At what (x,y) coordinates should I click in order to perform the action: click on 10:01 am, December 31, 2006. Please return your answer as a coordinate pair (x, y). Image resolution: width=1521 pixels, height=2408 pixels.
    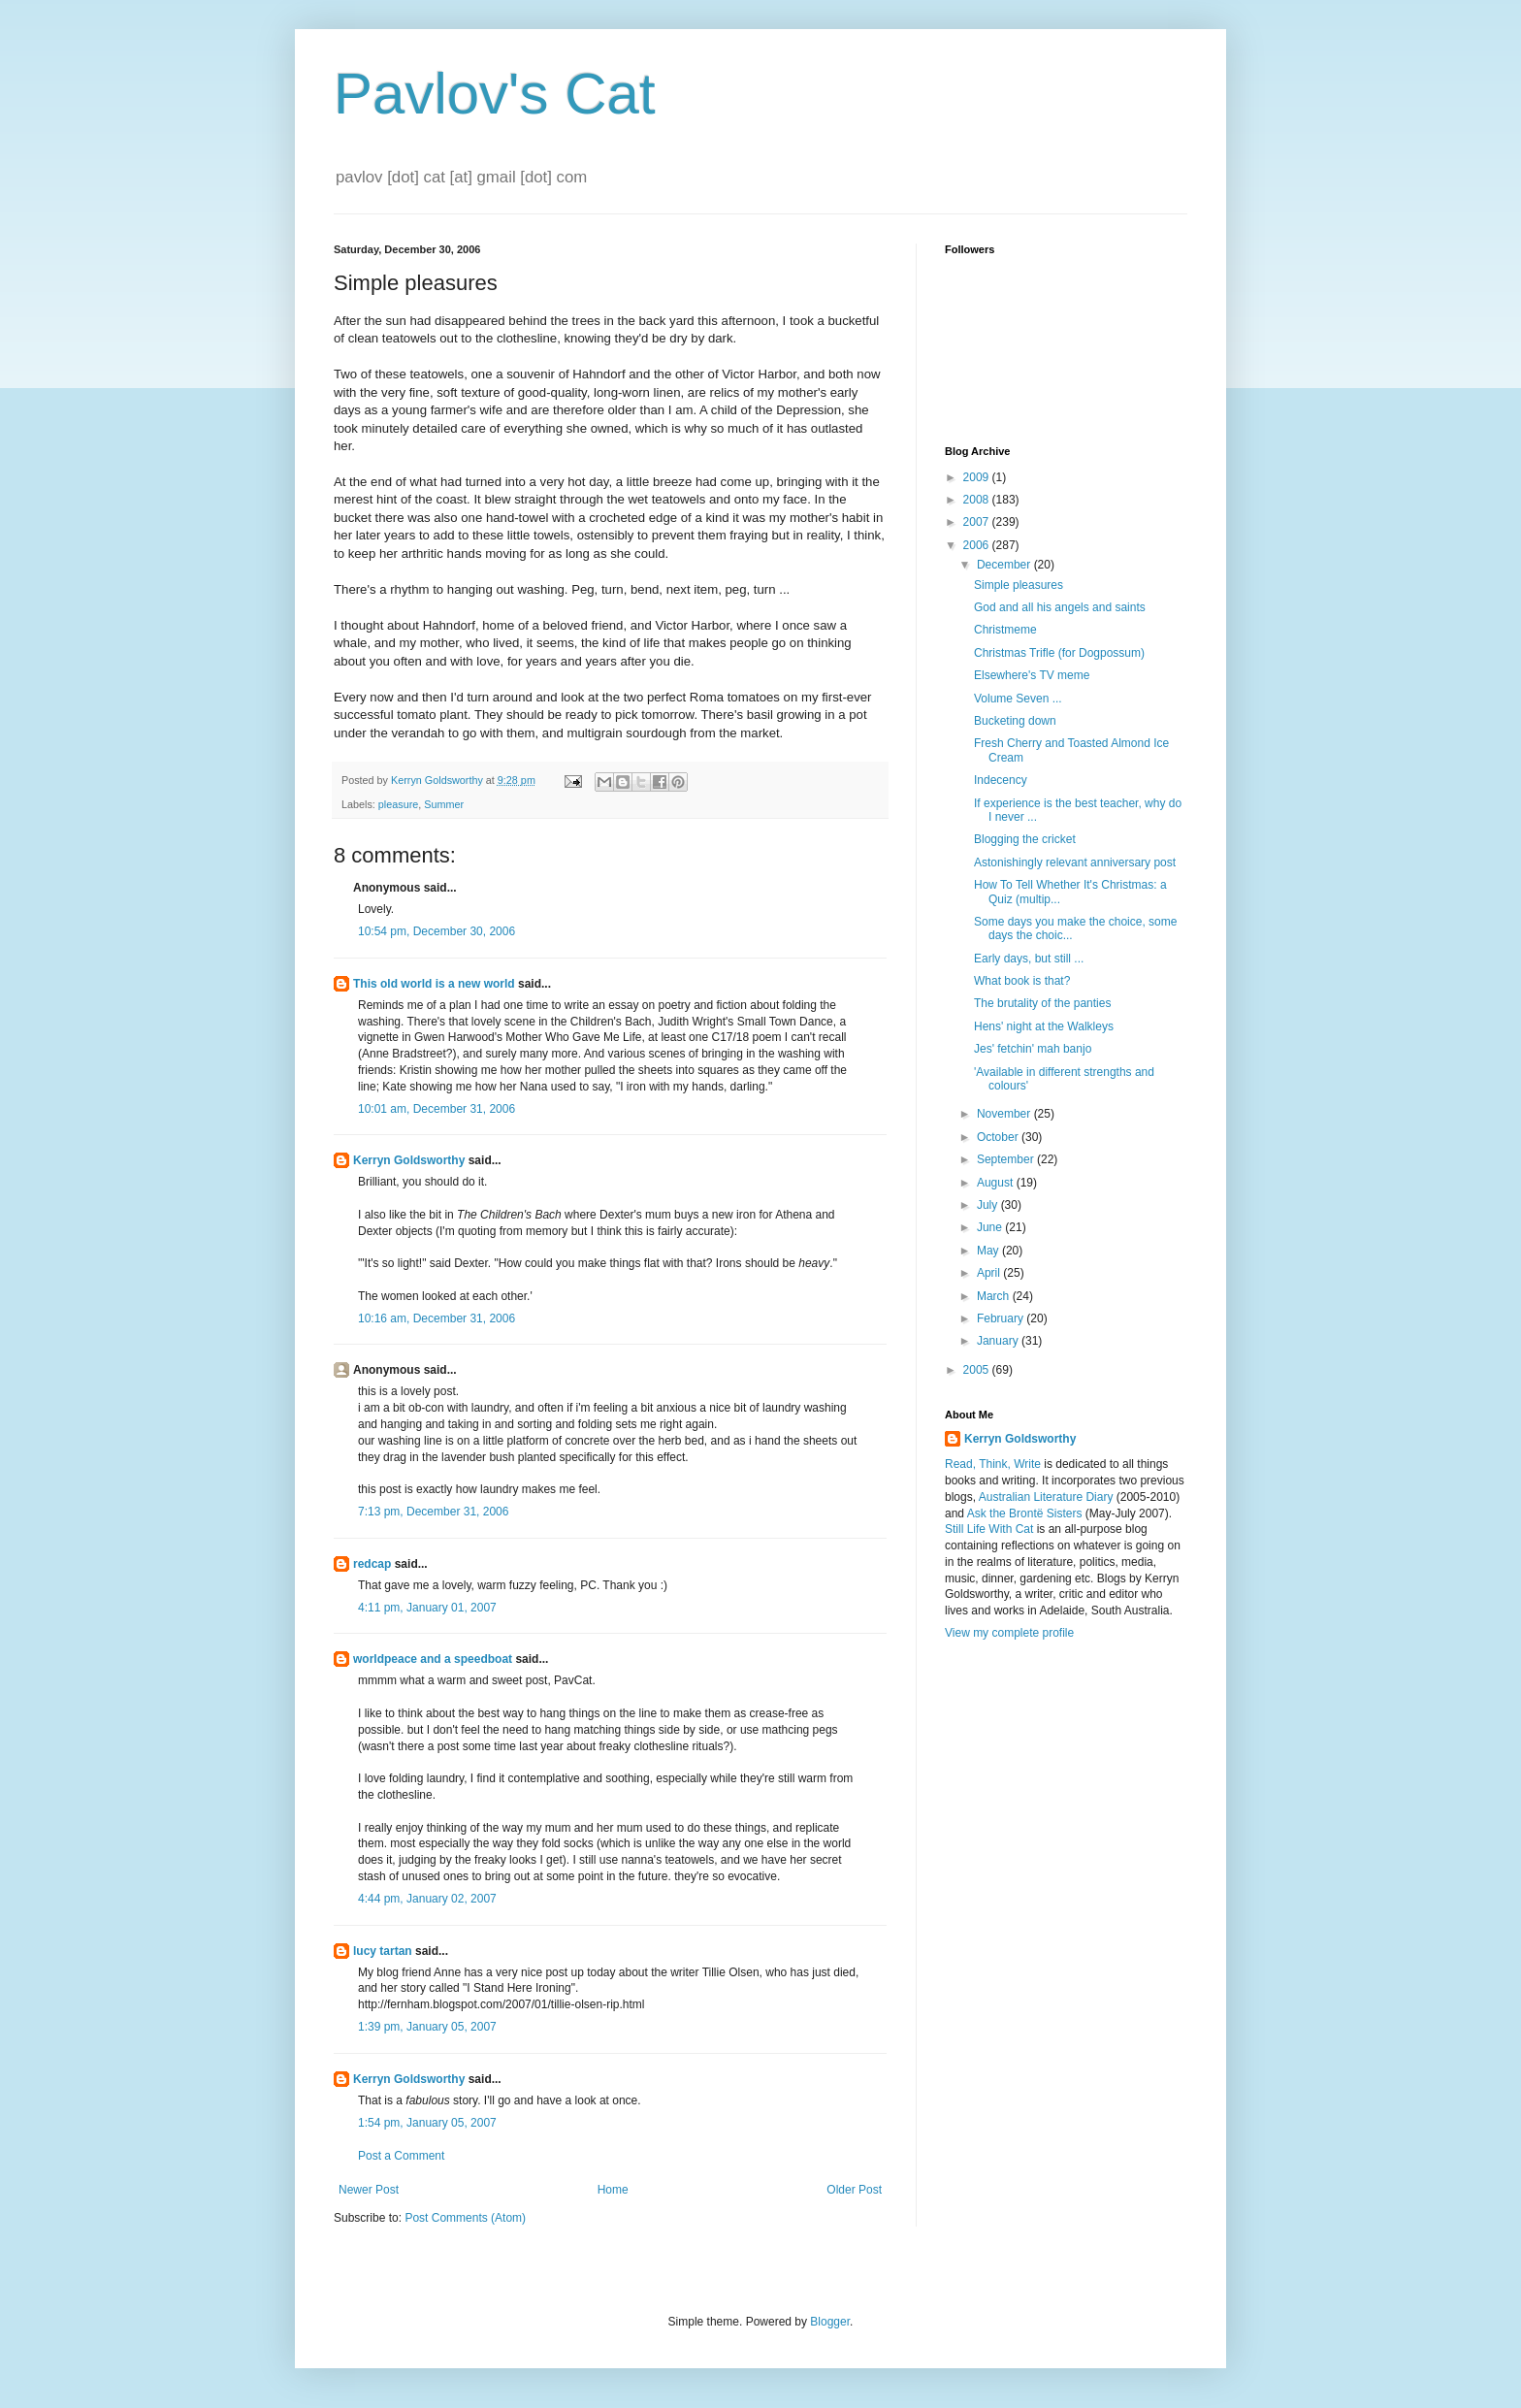
    Looking at the image, I should click on (436, 1109).